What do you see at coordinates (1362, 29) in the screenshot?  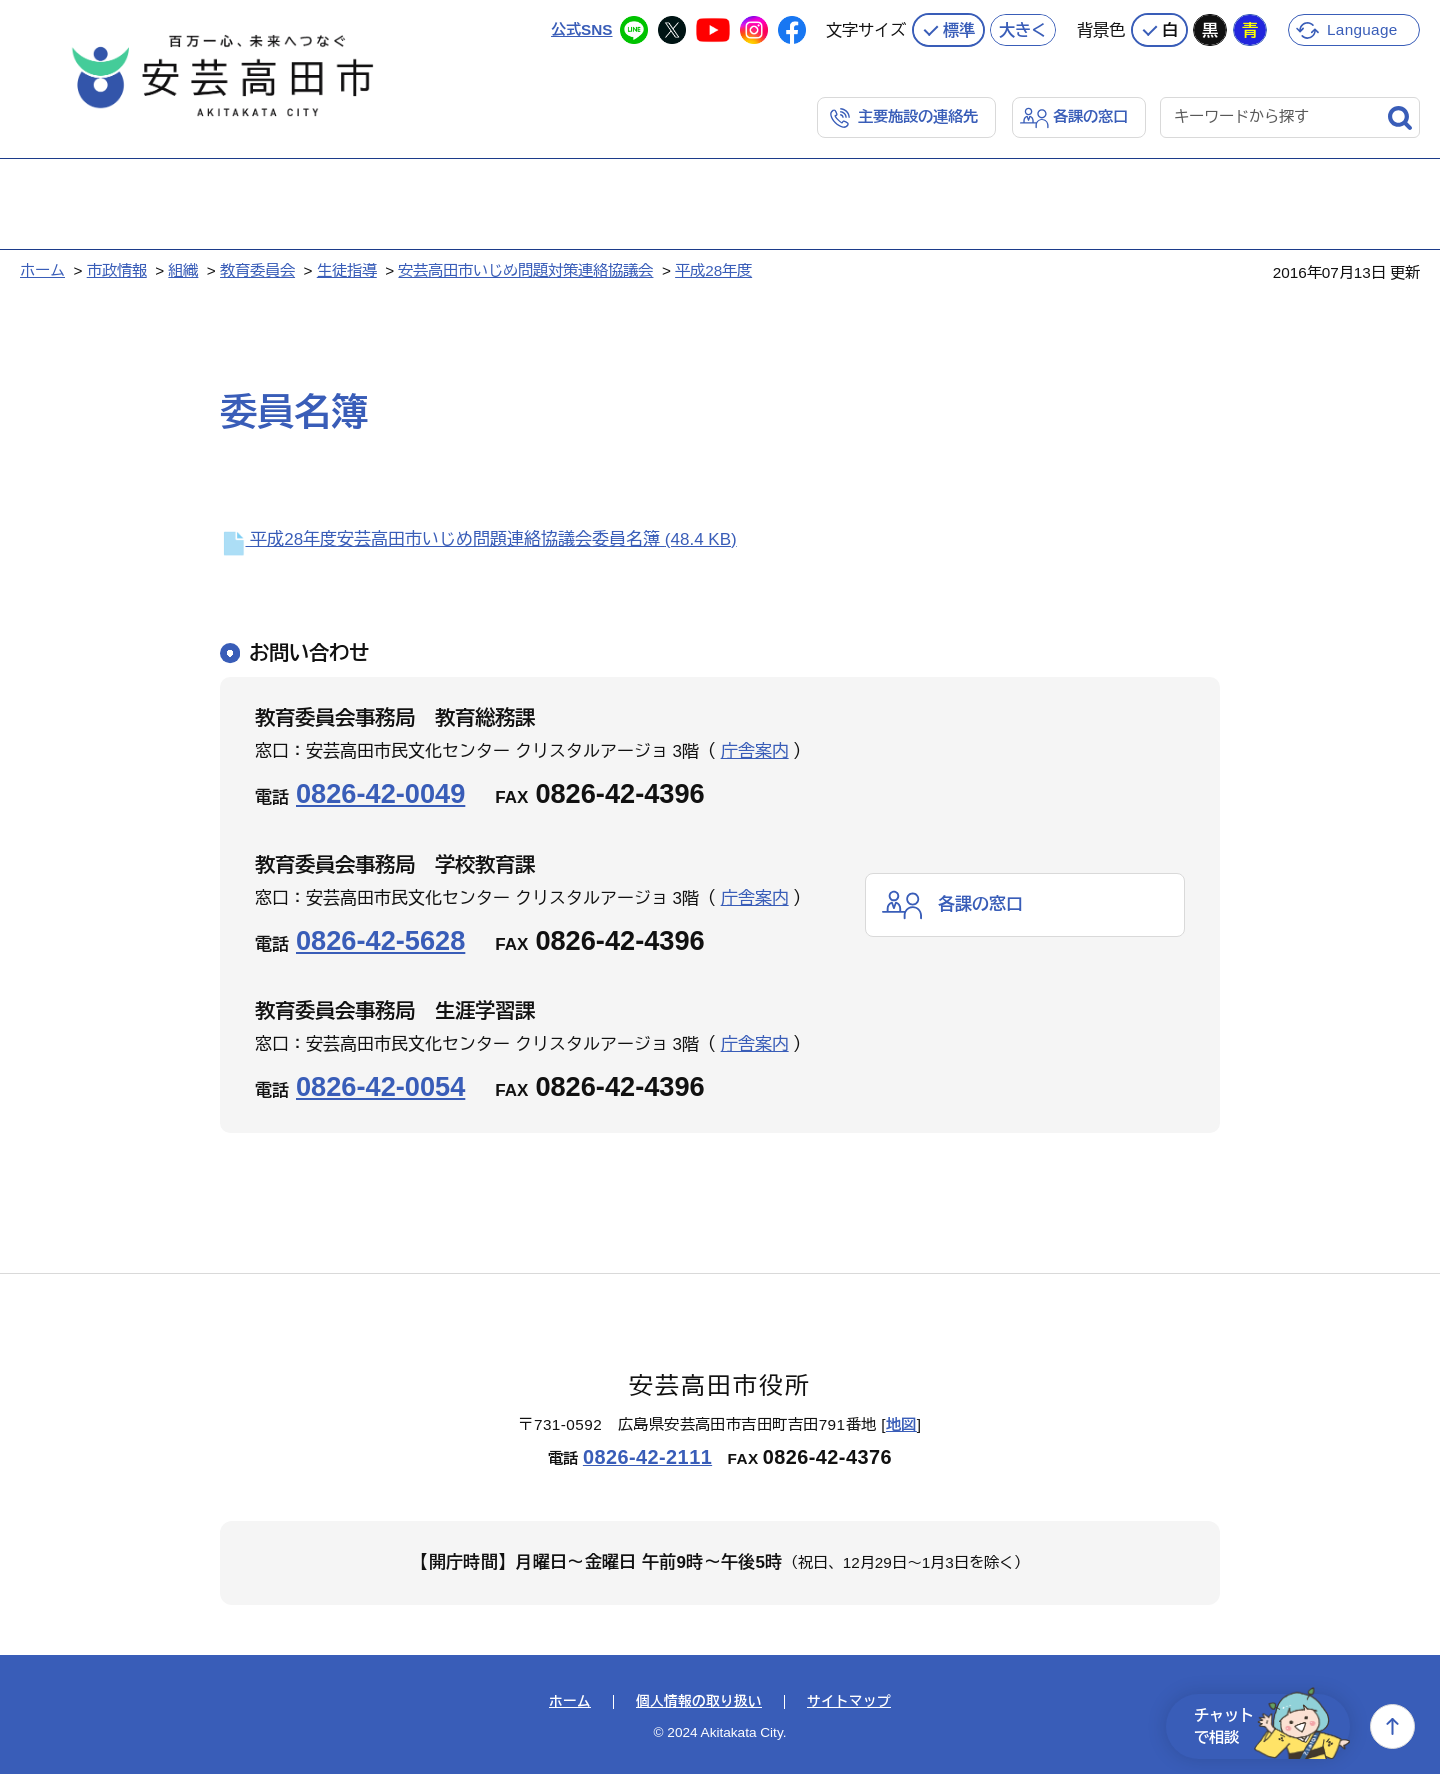 I see `Language` at bounding box center [1362, 29].